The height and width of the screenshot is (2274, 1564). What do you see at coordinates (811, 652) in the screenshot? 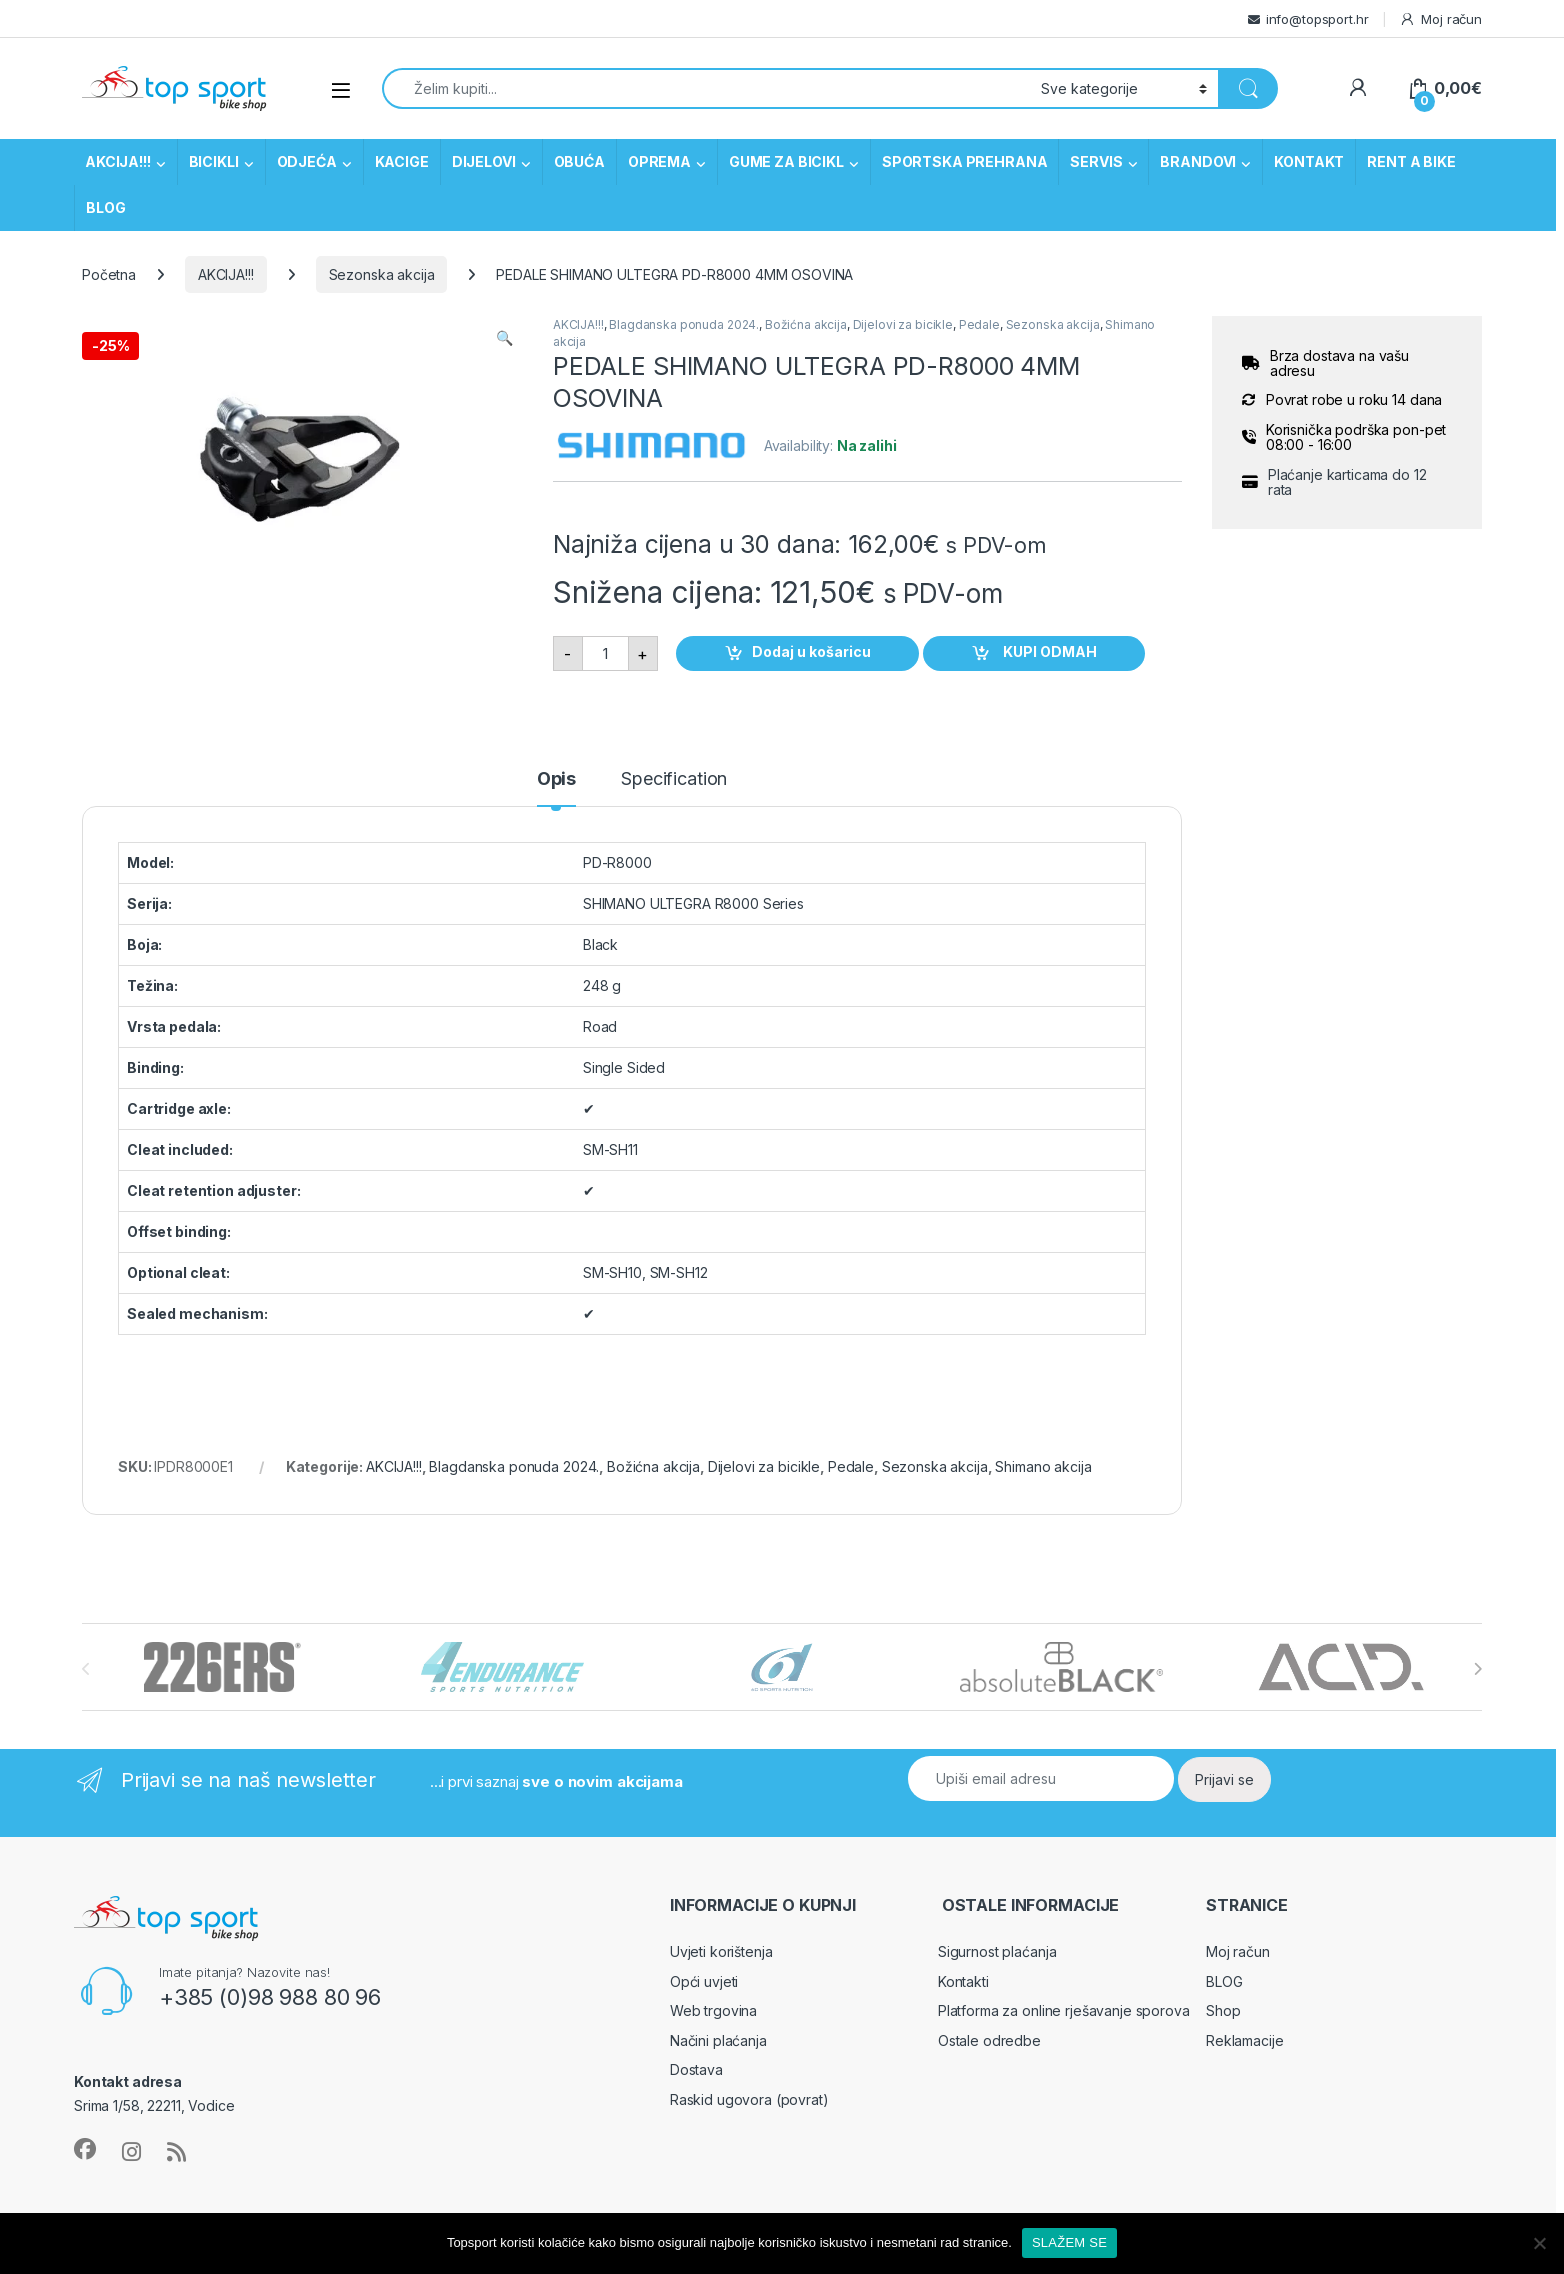
I see `Dodaj u košaricu` at bounding box center [811, 652].